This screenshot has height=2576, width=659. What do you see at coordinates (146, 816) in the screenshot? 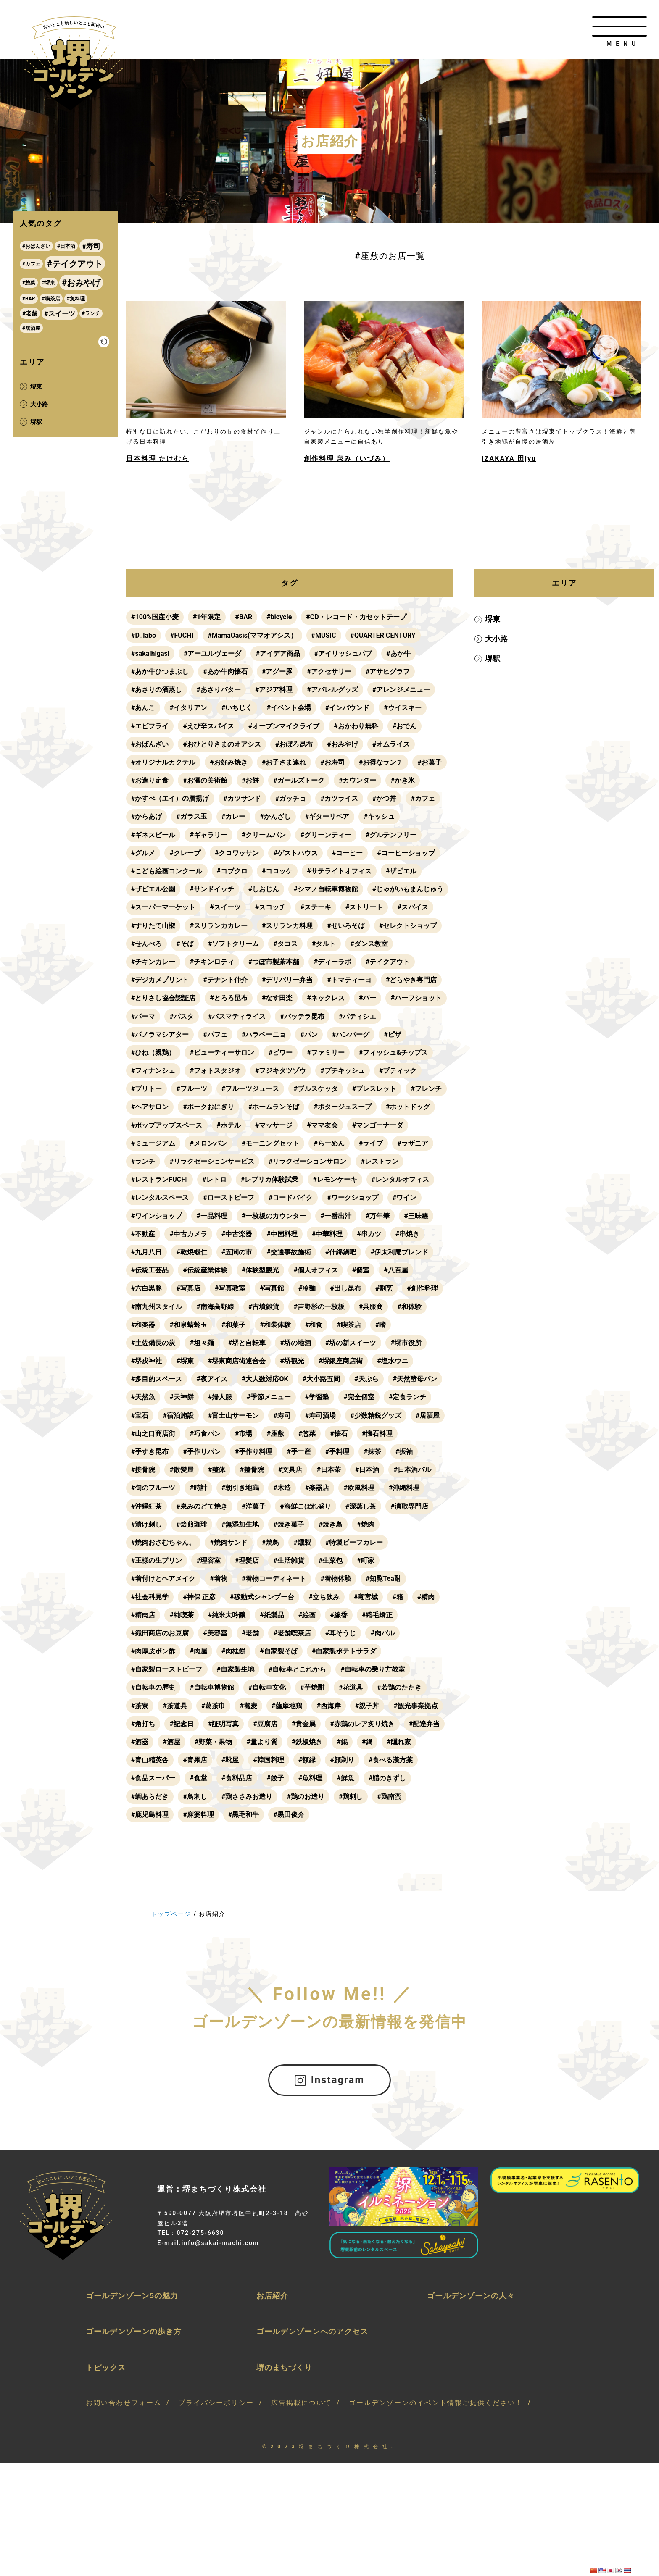
I see `#からあげ` at bounding box center [146, 816].